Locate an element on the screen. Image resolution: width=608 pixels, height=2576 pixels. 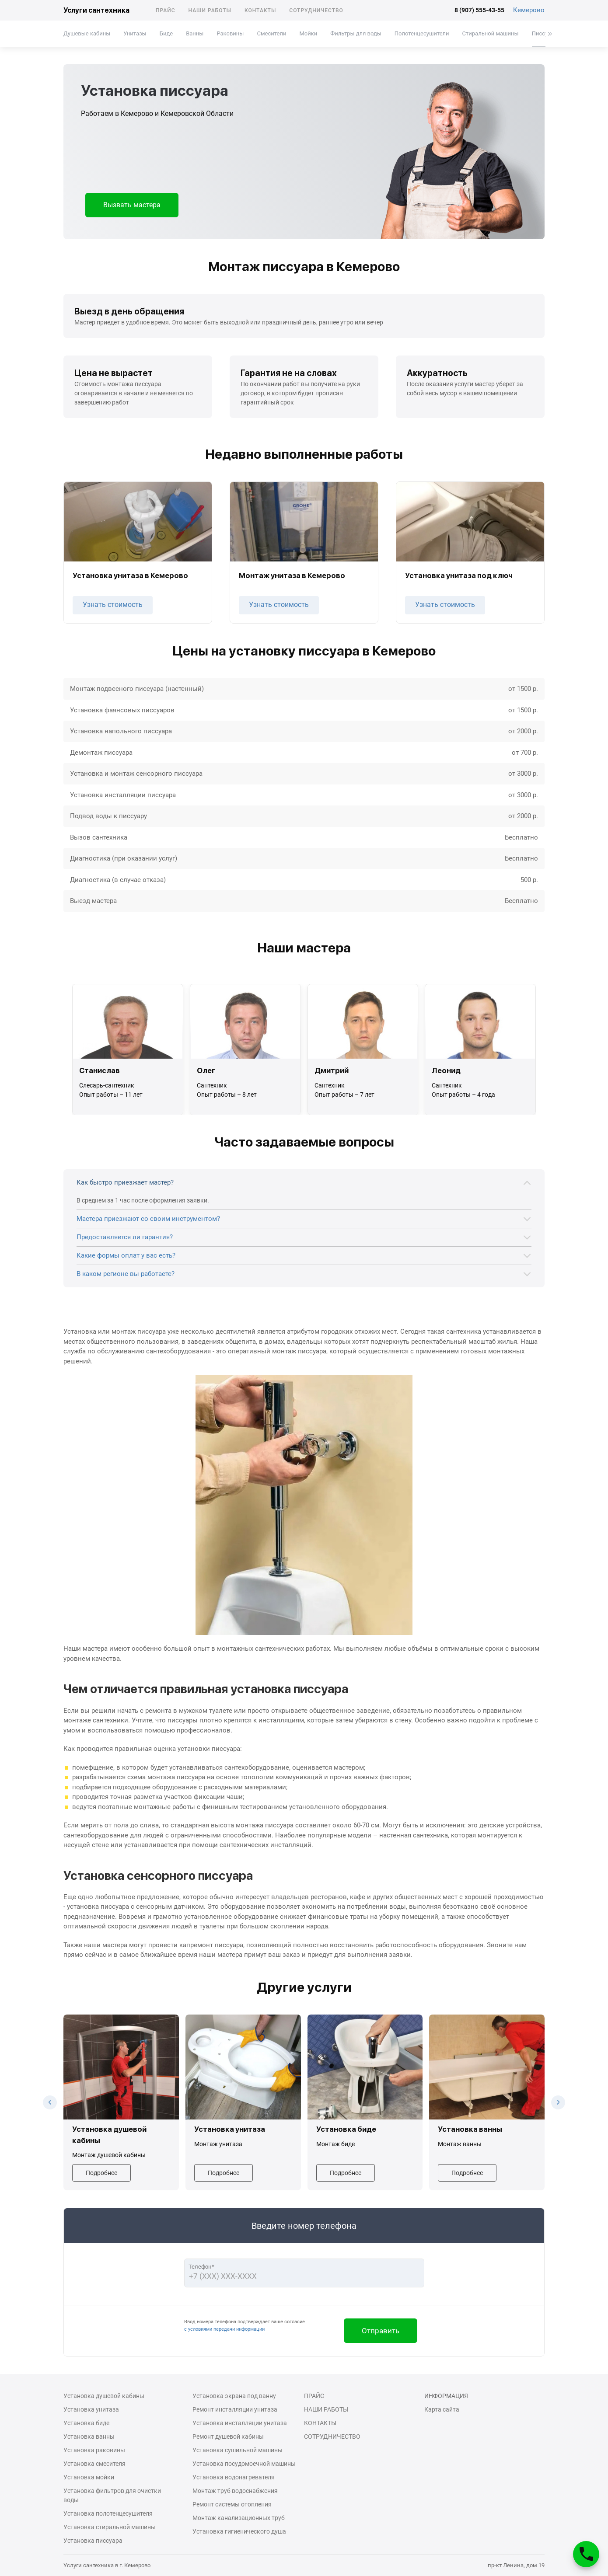
Монтаж канализационных труб is located at coordinates (238, 2517).